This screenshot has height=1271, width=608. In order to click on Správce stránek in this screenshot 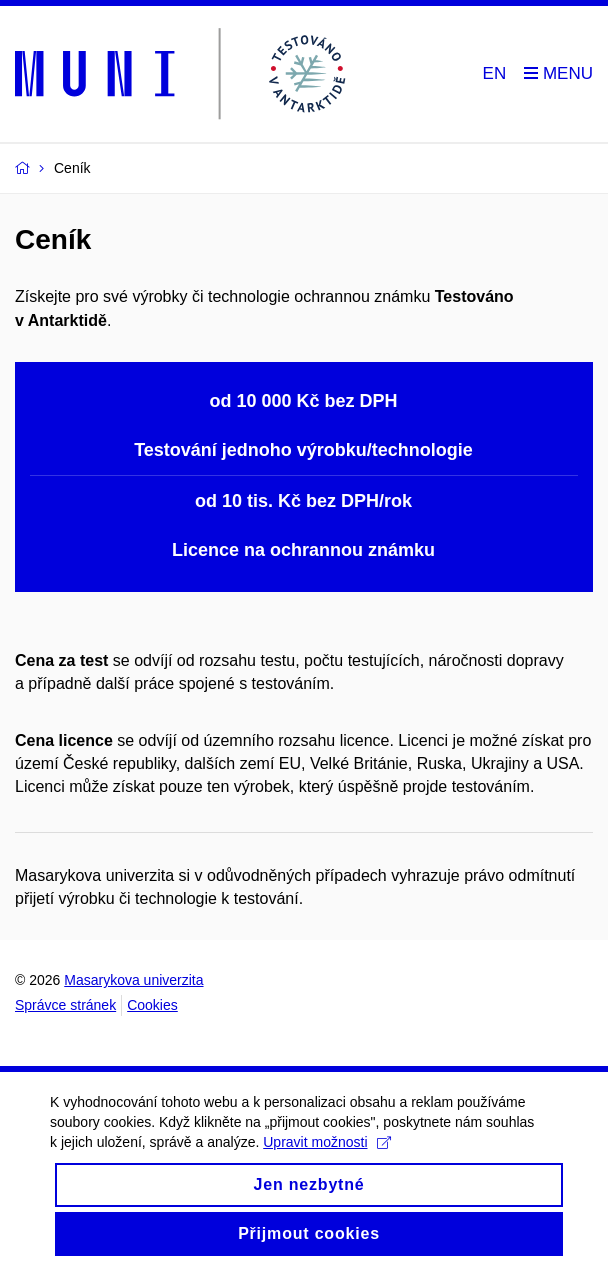, I will do `click(65, 1005)`.